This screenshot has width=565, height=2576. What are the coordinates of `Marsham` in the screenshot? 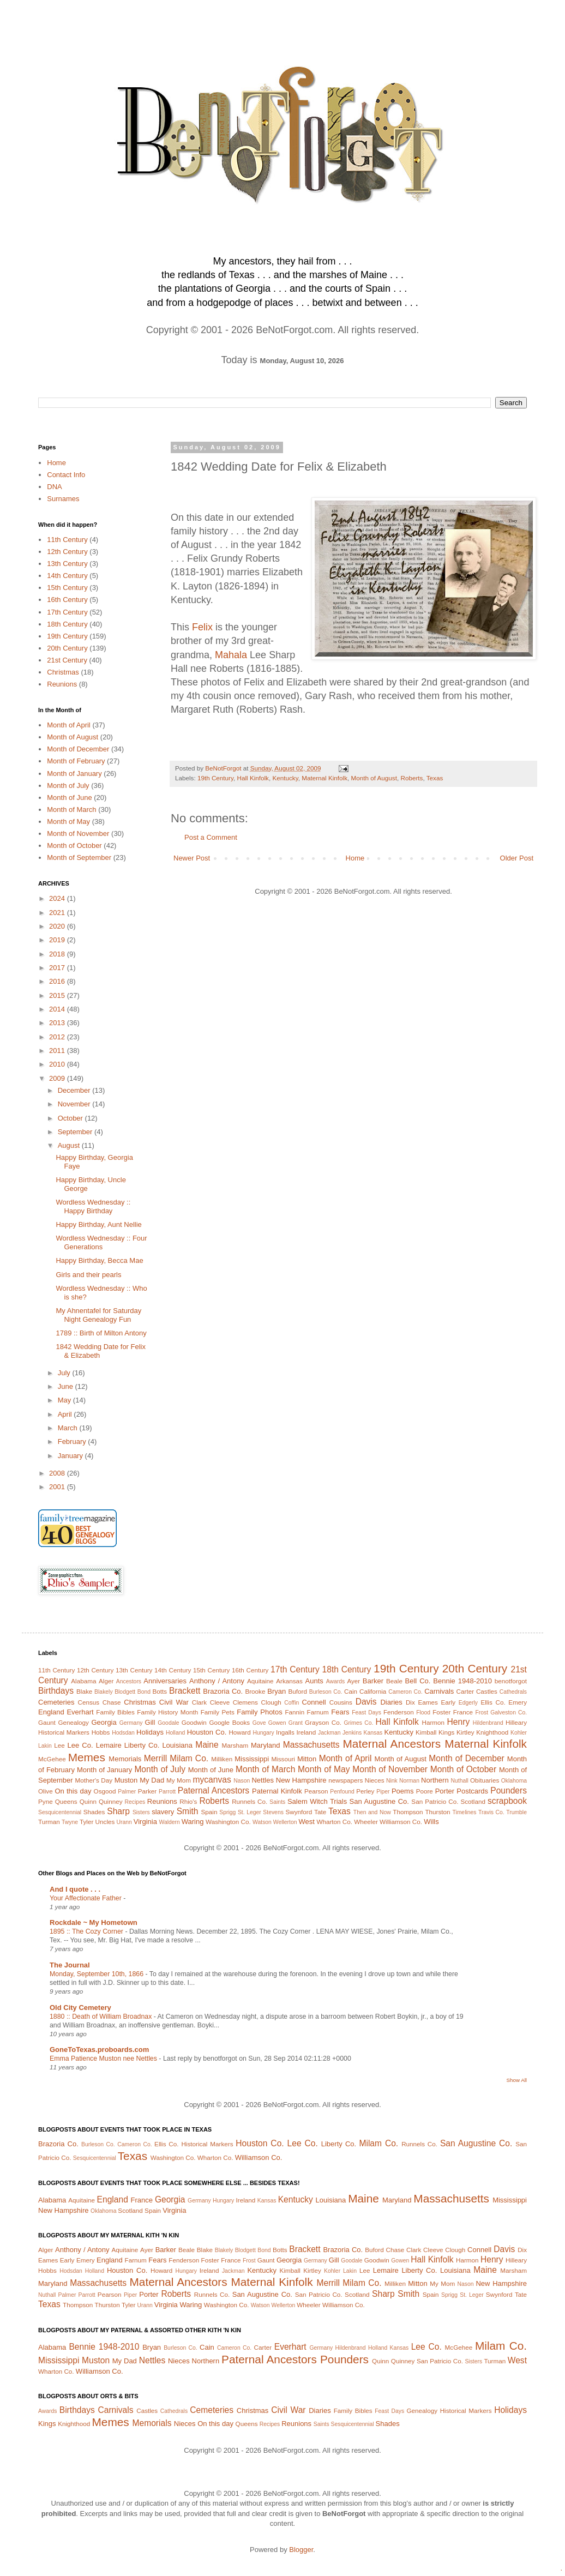 It's located at (235, 1745).